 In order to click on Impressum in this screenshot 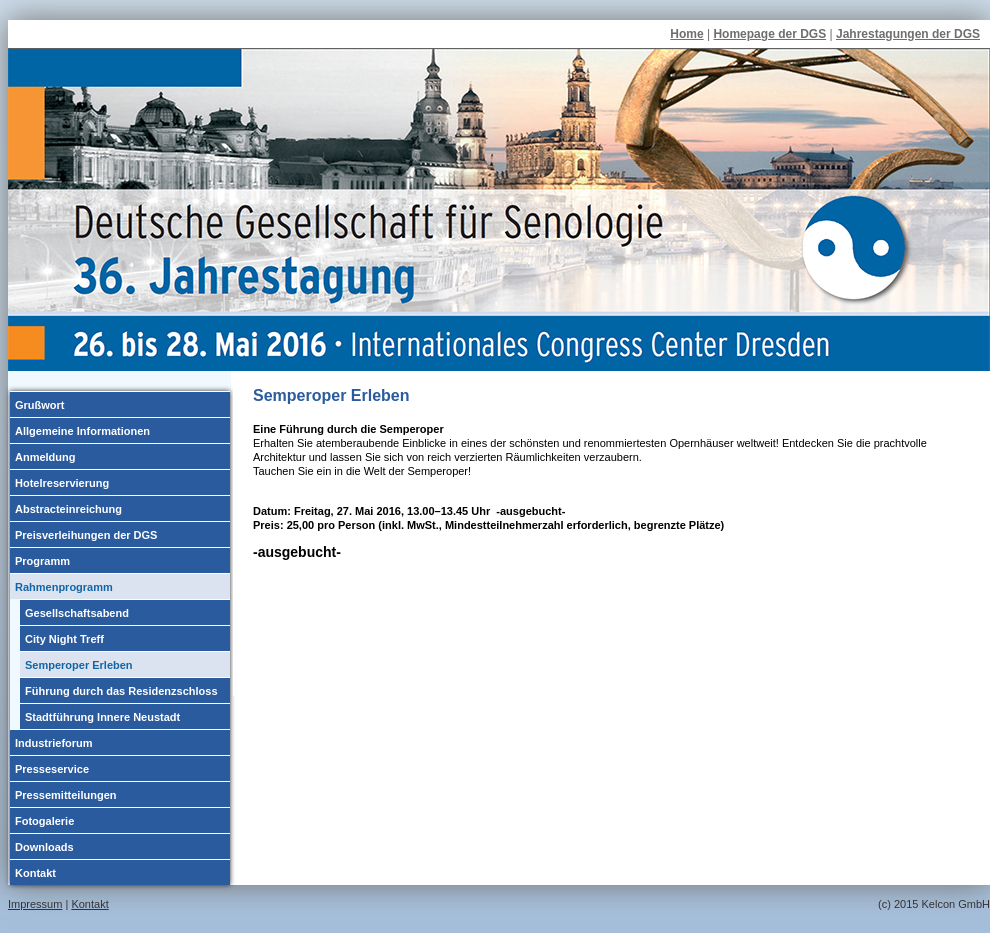, I will do `click(35, 904)`.